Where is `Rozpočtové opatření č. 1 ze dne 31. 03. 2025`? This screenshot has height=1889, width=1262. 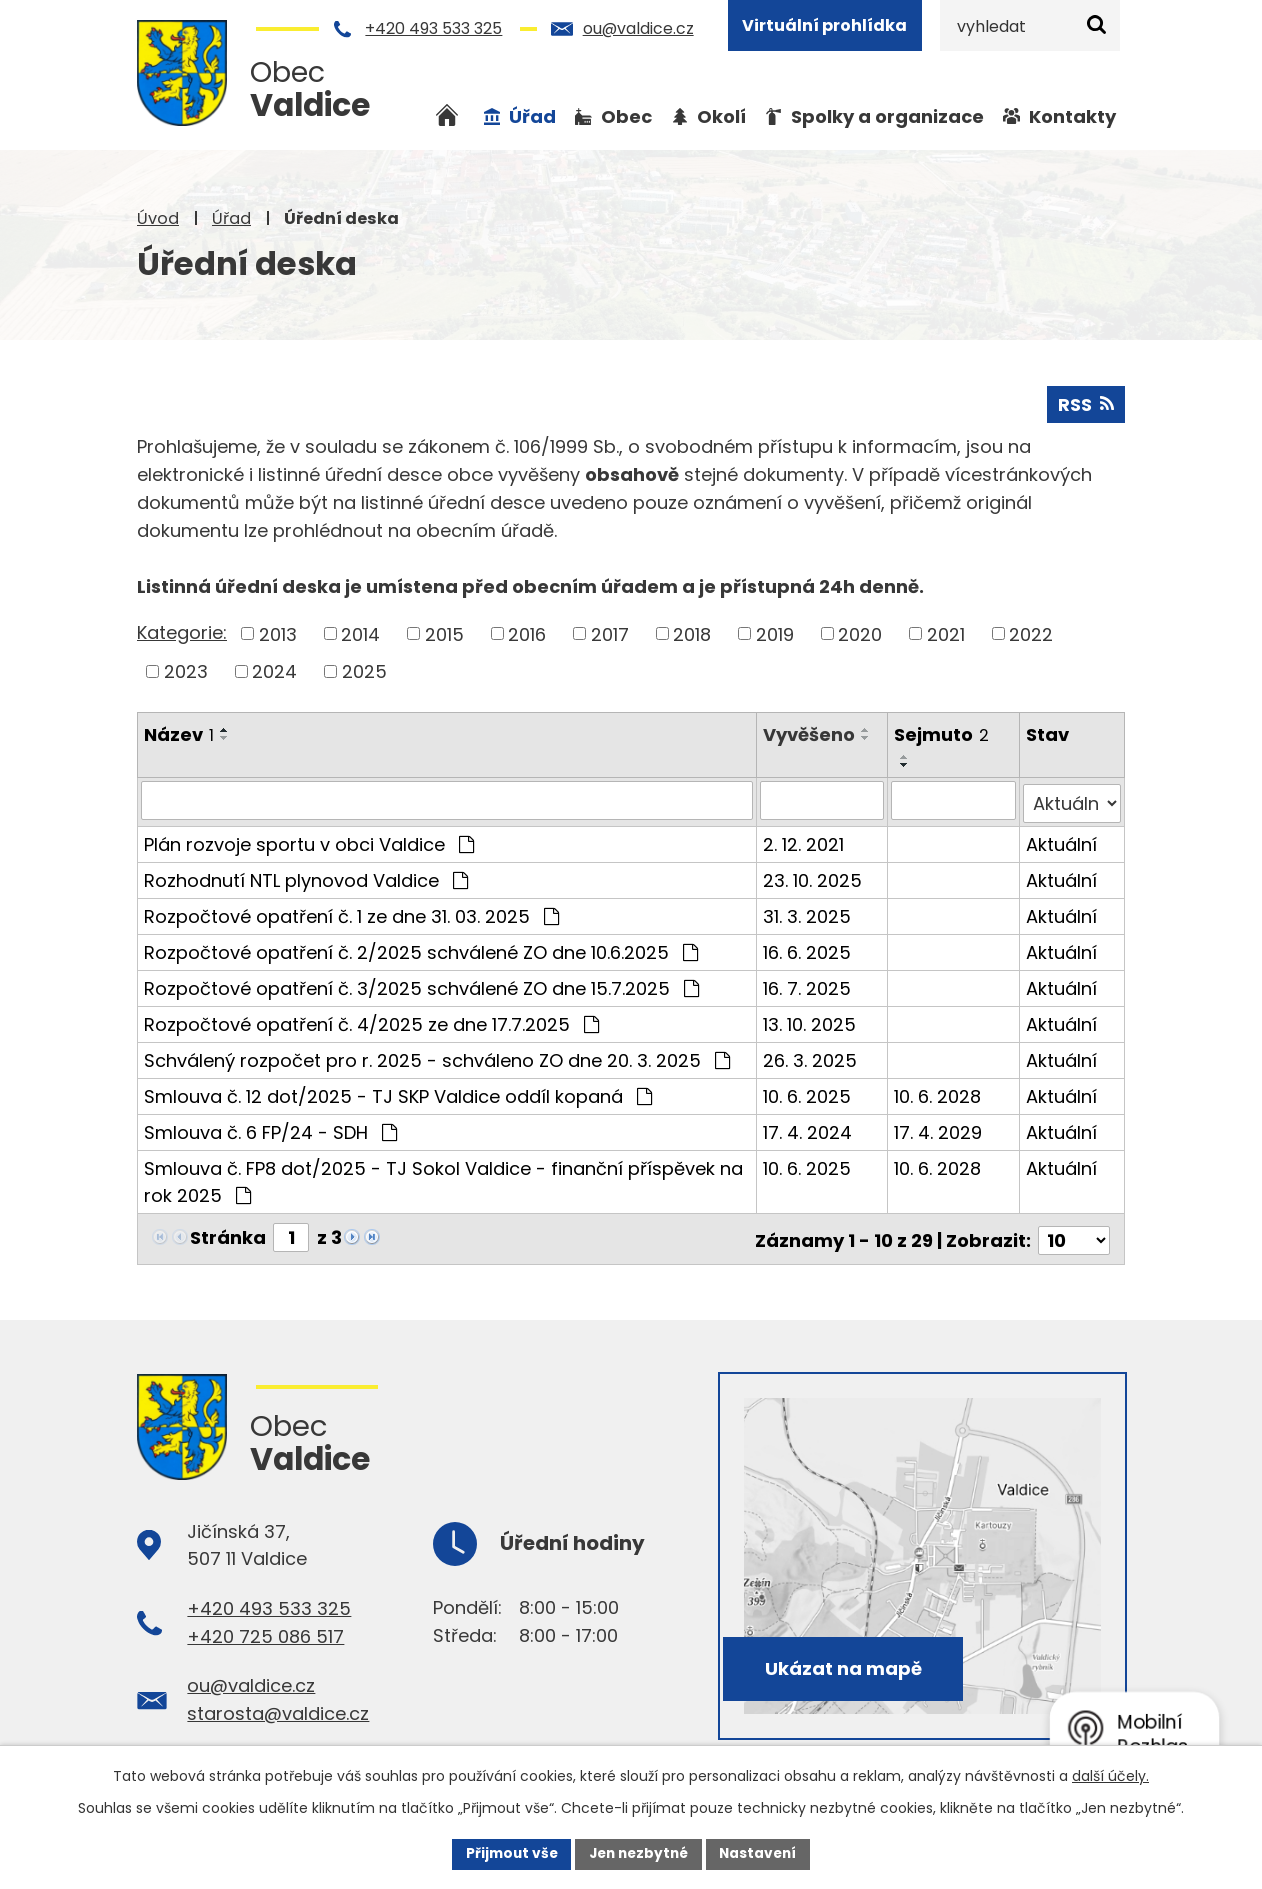 Rozpočtové opatření č. 1 ze dne 31. 03. 2025 is located at coordinates (351, 912).